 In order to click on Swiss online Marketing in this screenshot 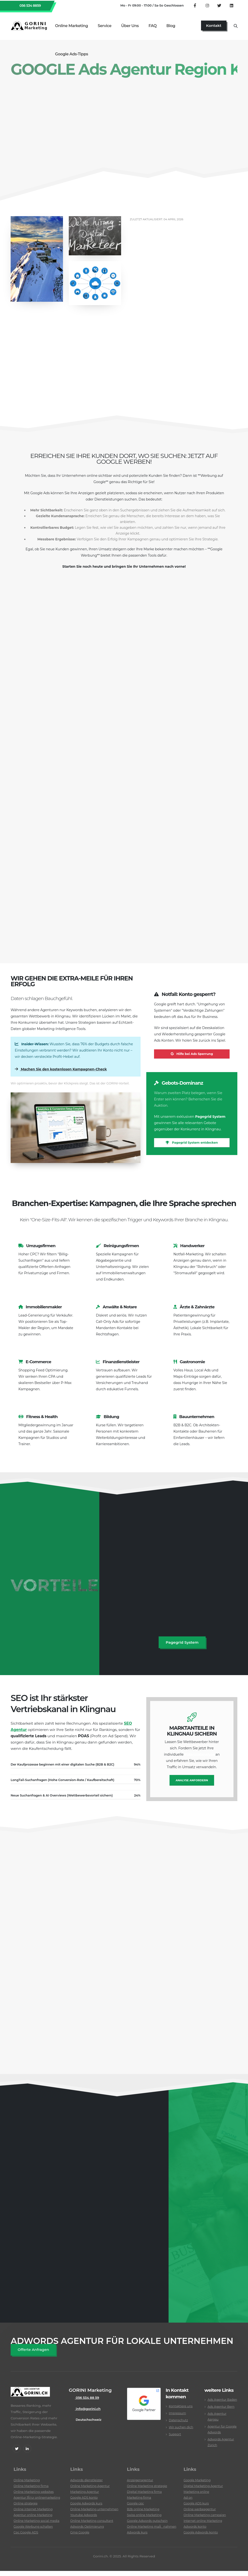, I will do `click(144, 2520)`.